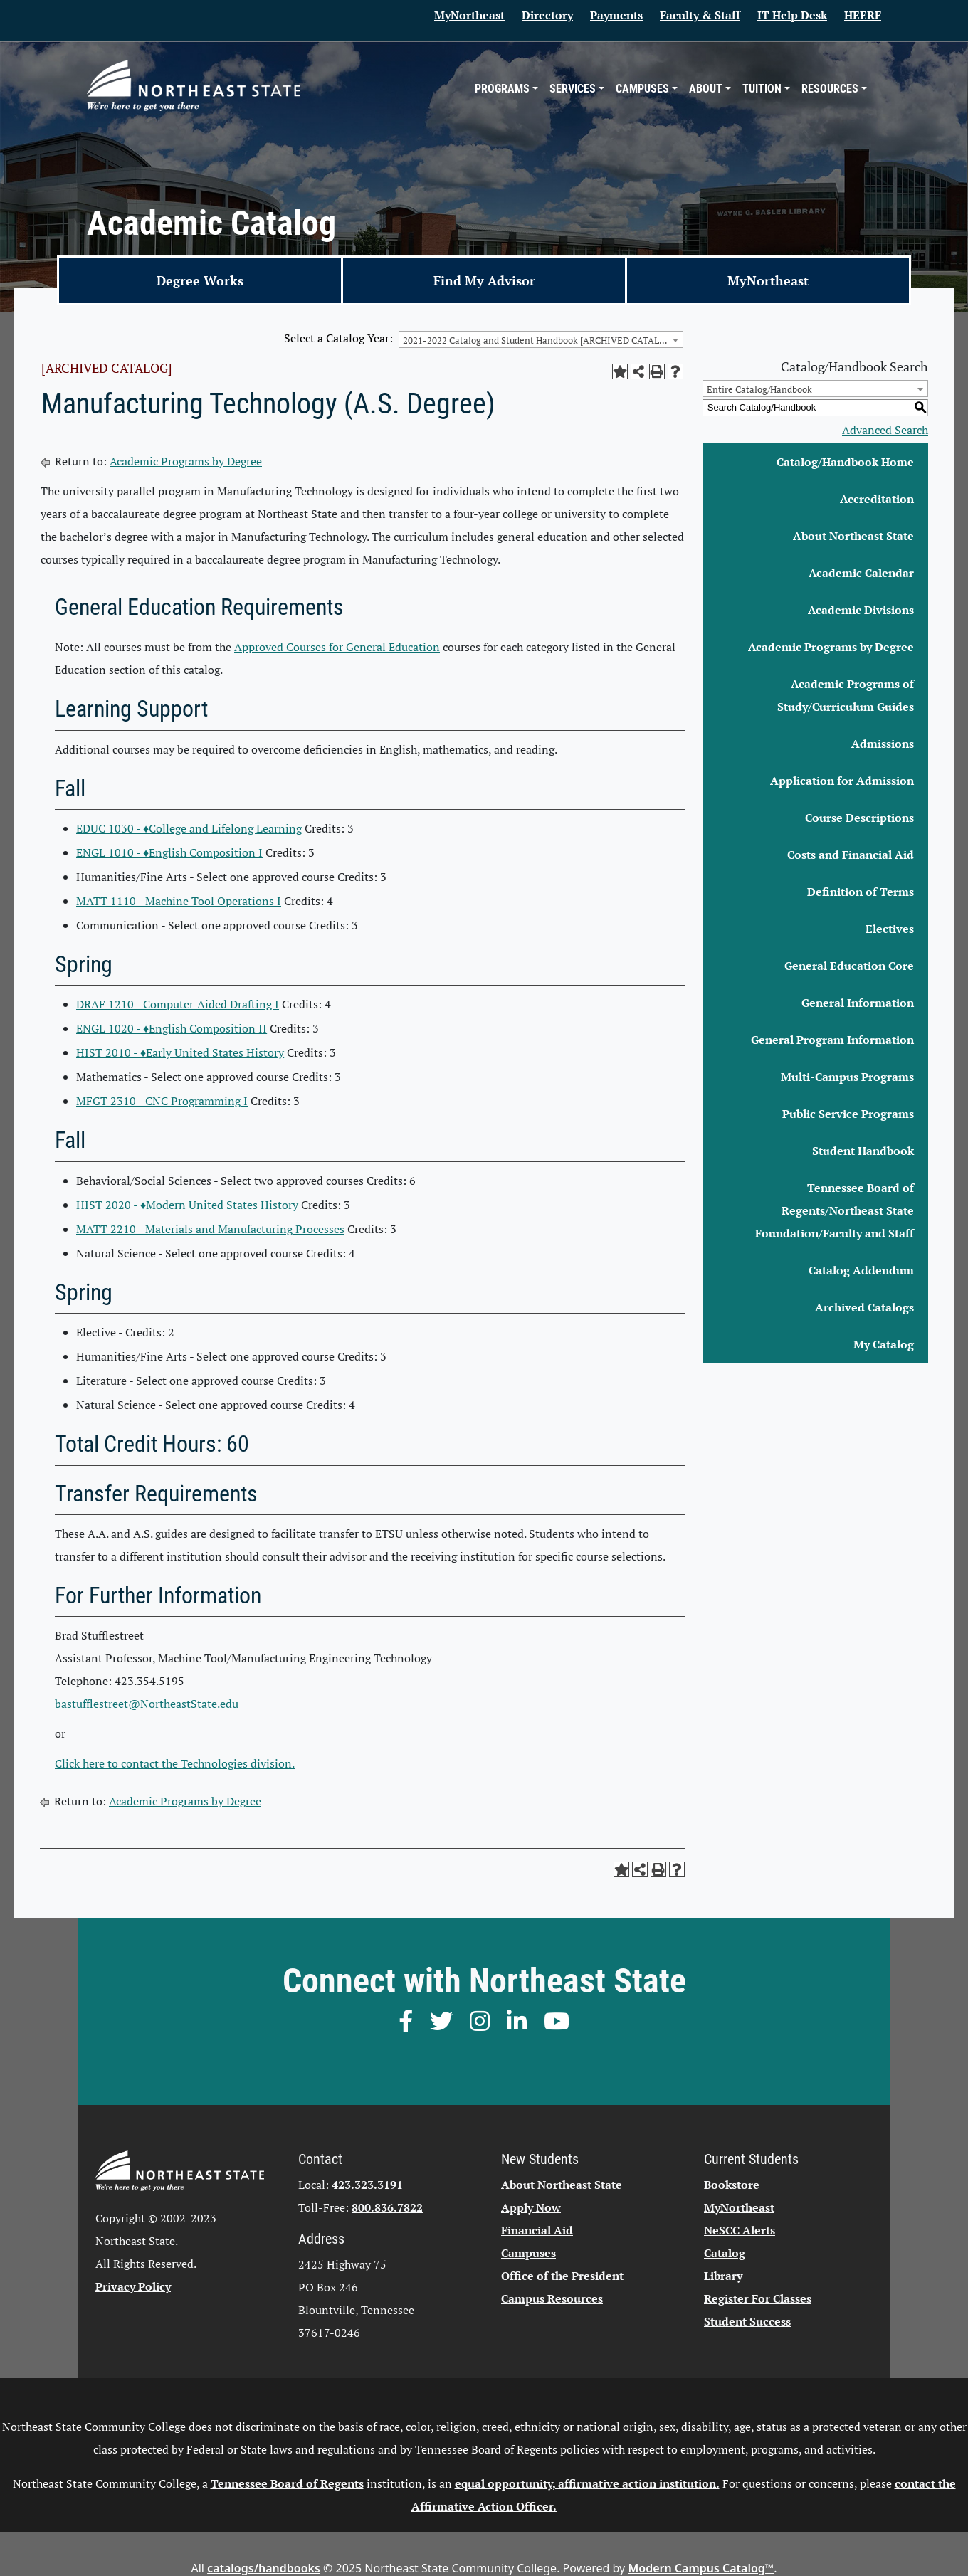  What do you see at coordinates (337, 647) in the screenshot?
I see `Approved Courses for General Education` at bounding box center [337, 647].